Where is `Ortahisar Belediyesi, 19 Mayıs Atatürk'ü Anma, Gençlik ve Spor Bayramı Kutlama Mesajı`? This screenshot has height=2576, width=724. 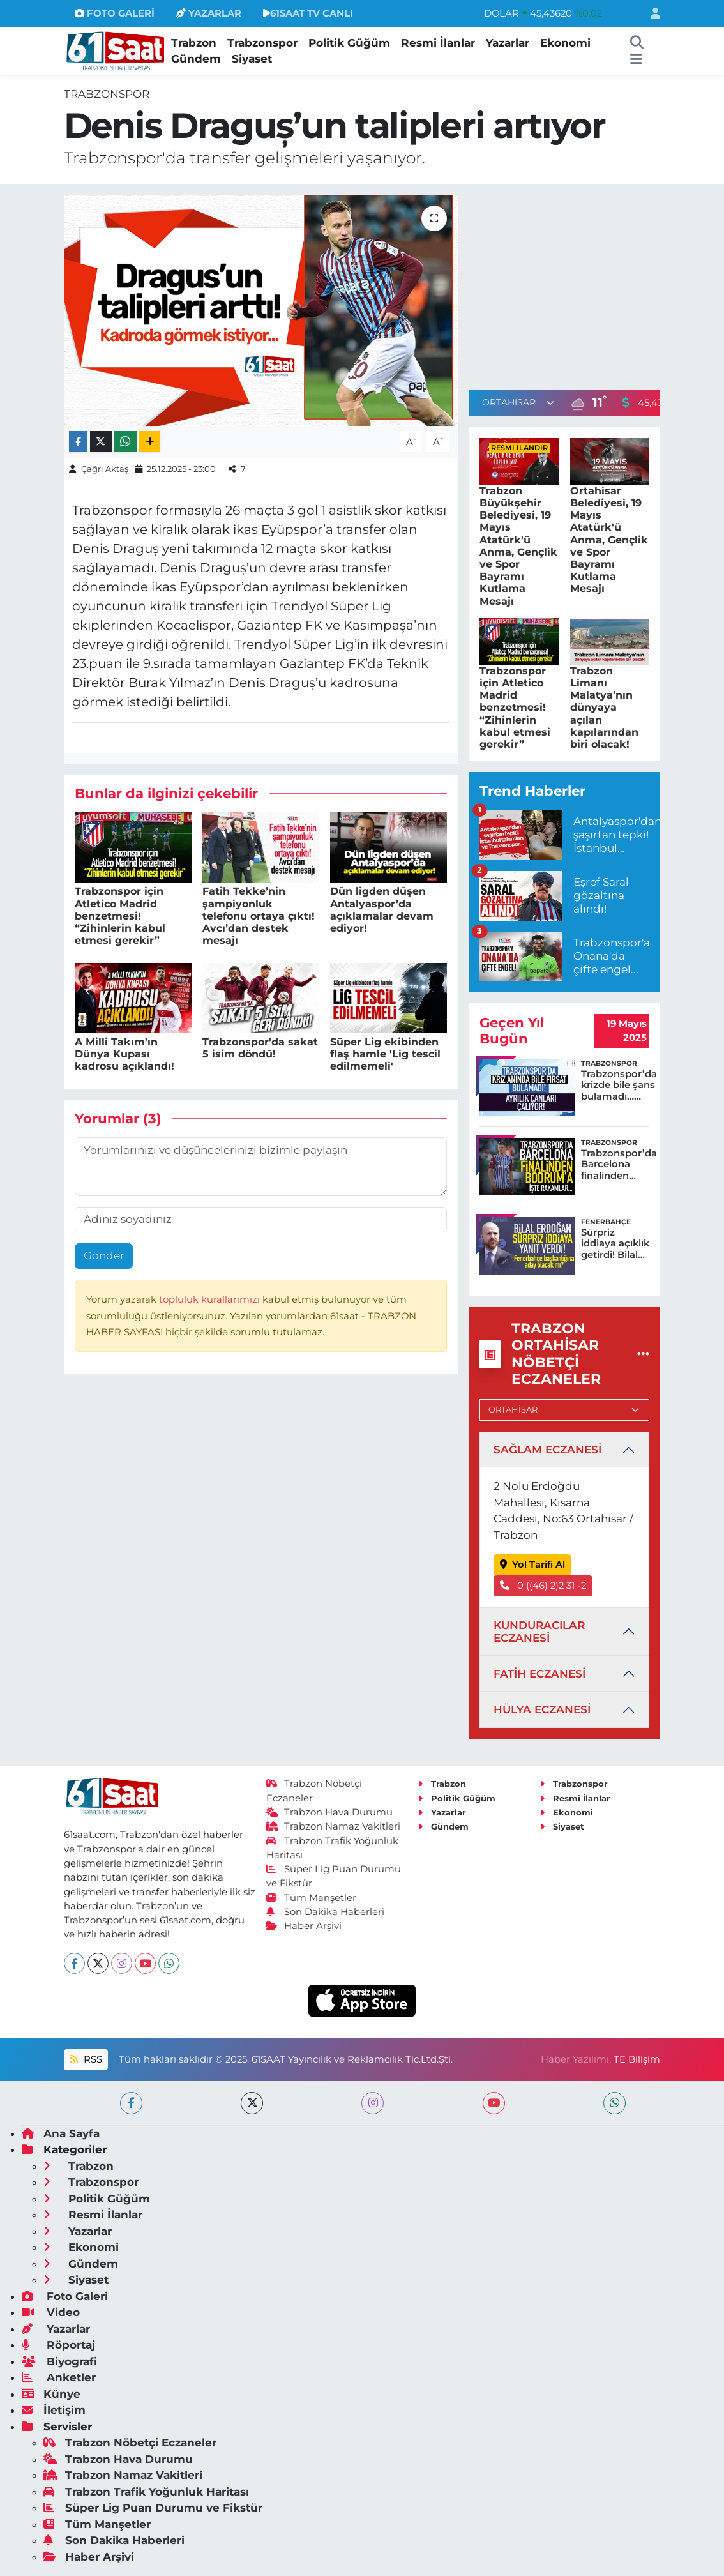
Ortahisar Belediyesi, 19 Mayıs Atatürk'ü Anma, Gençlik ve Spor Bayramı Kutlama Mesajı is located at coordinates (609, 540).